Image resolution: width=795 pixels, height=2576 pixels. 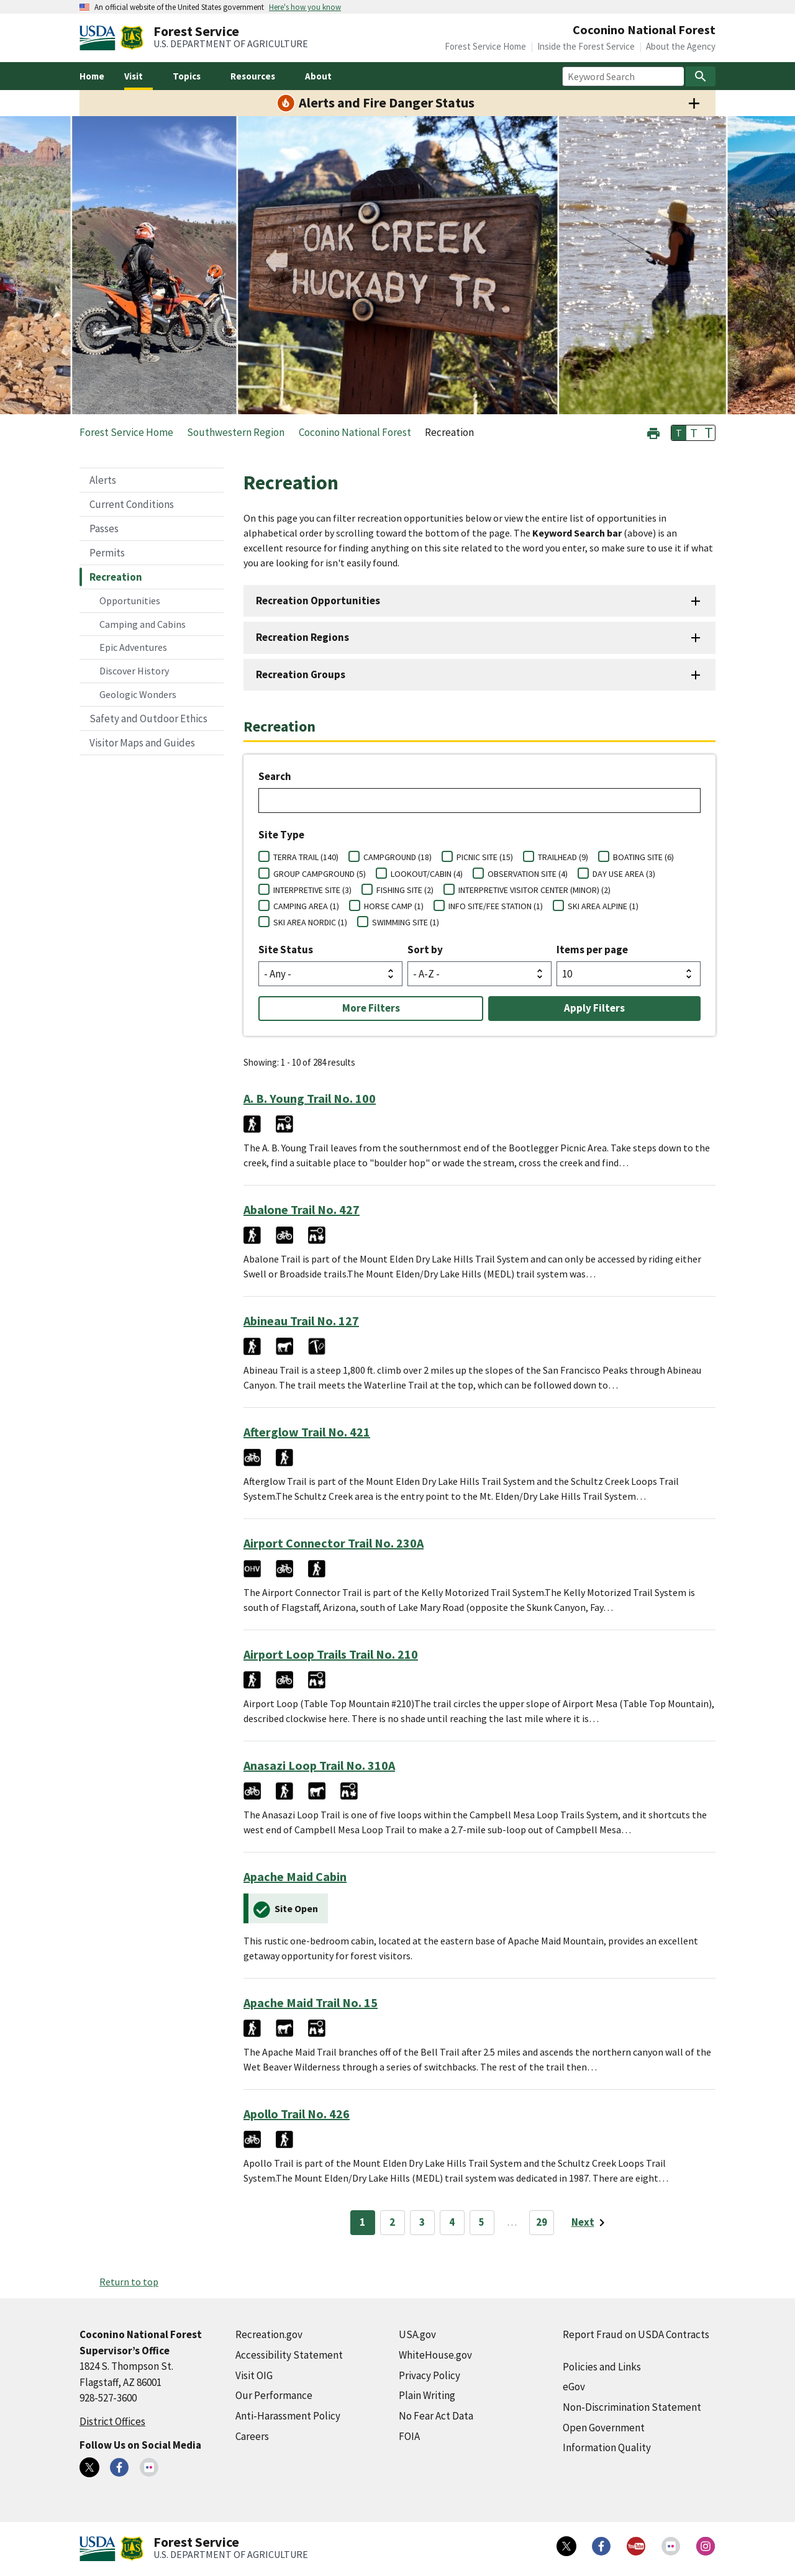 I want to click on WhiteHouse.gov [WhiteHouse.gov (external link)], so click(x=435, y=2355).